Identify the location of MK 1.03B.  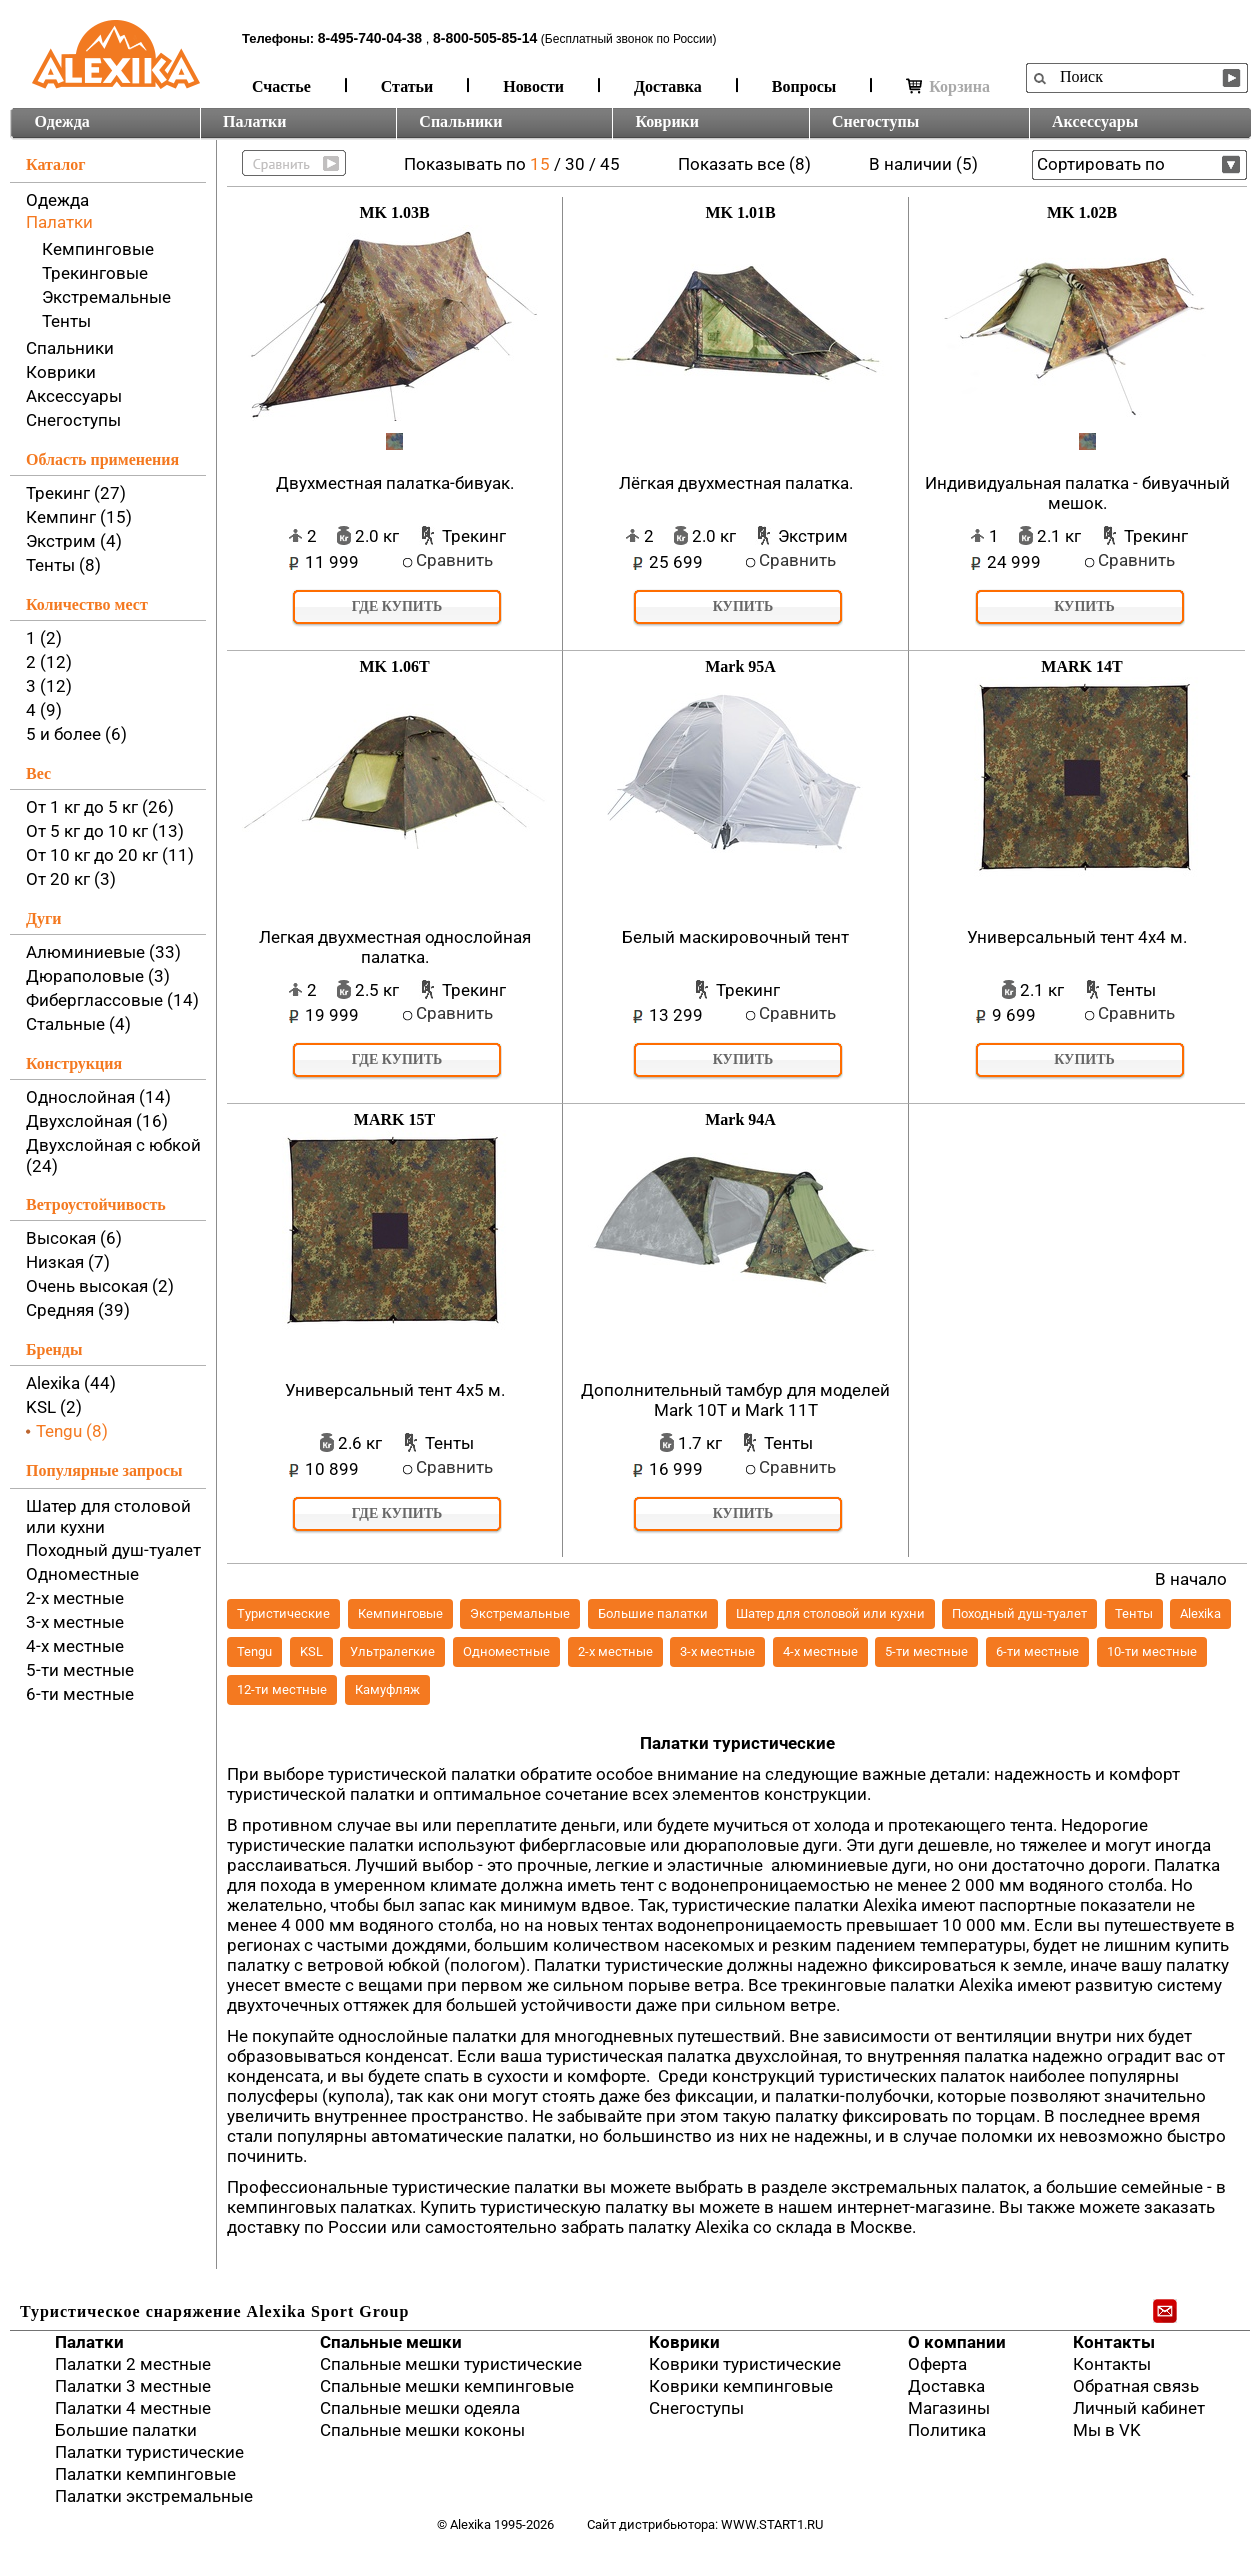
(394, 212).